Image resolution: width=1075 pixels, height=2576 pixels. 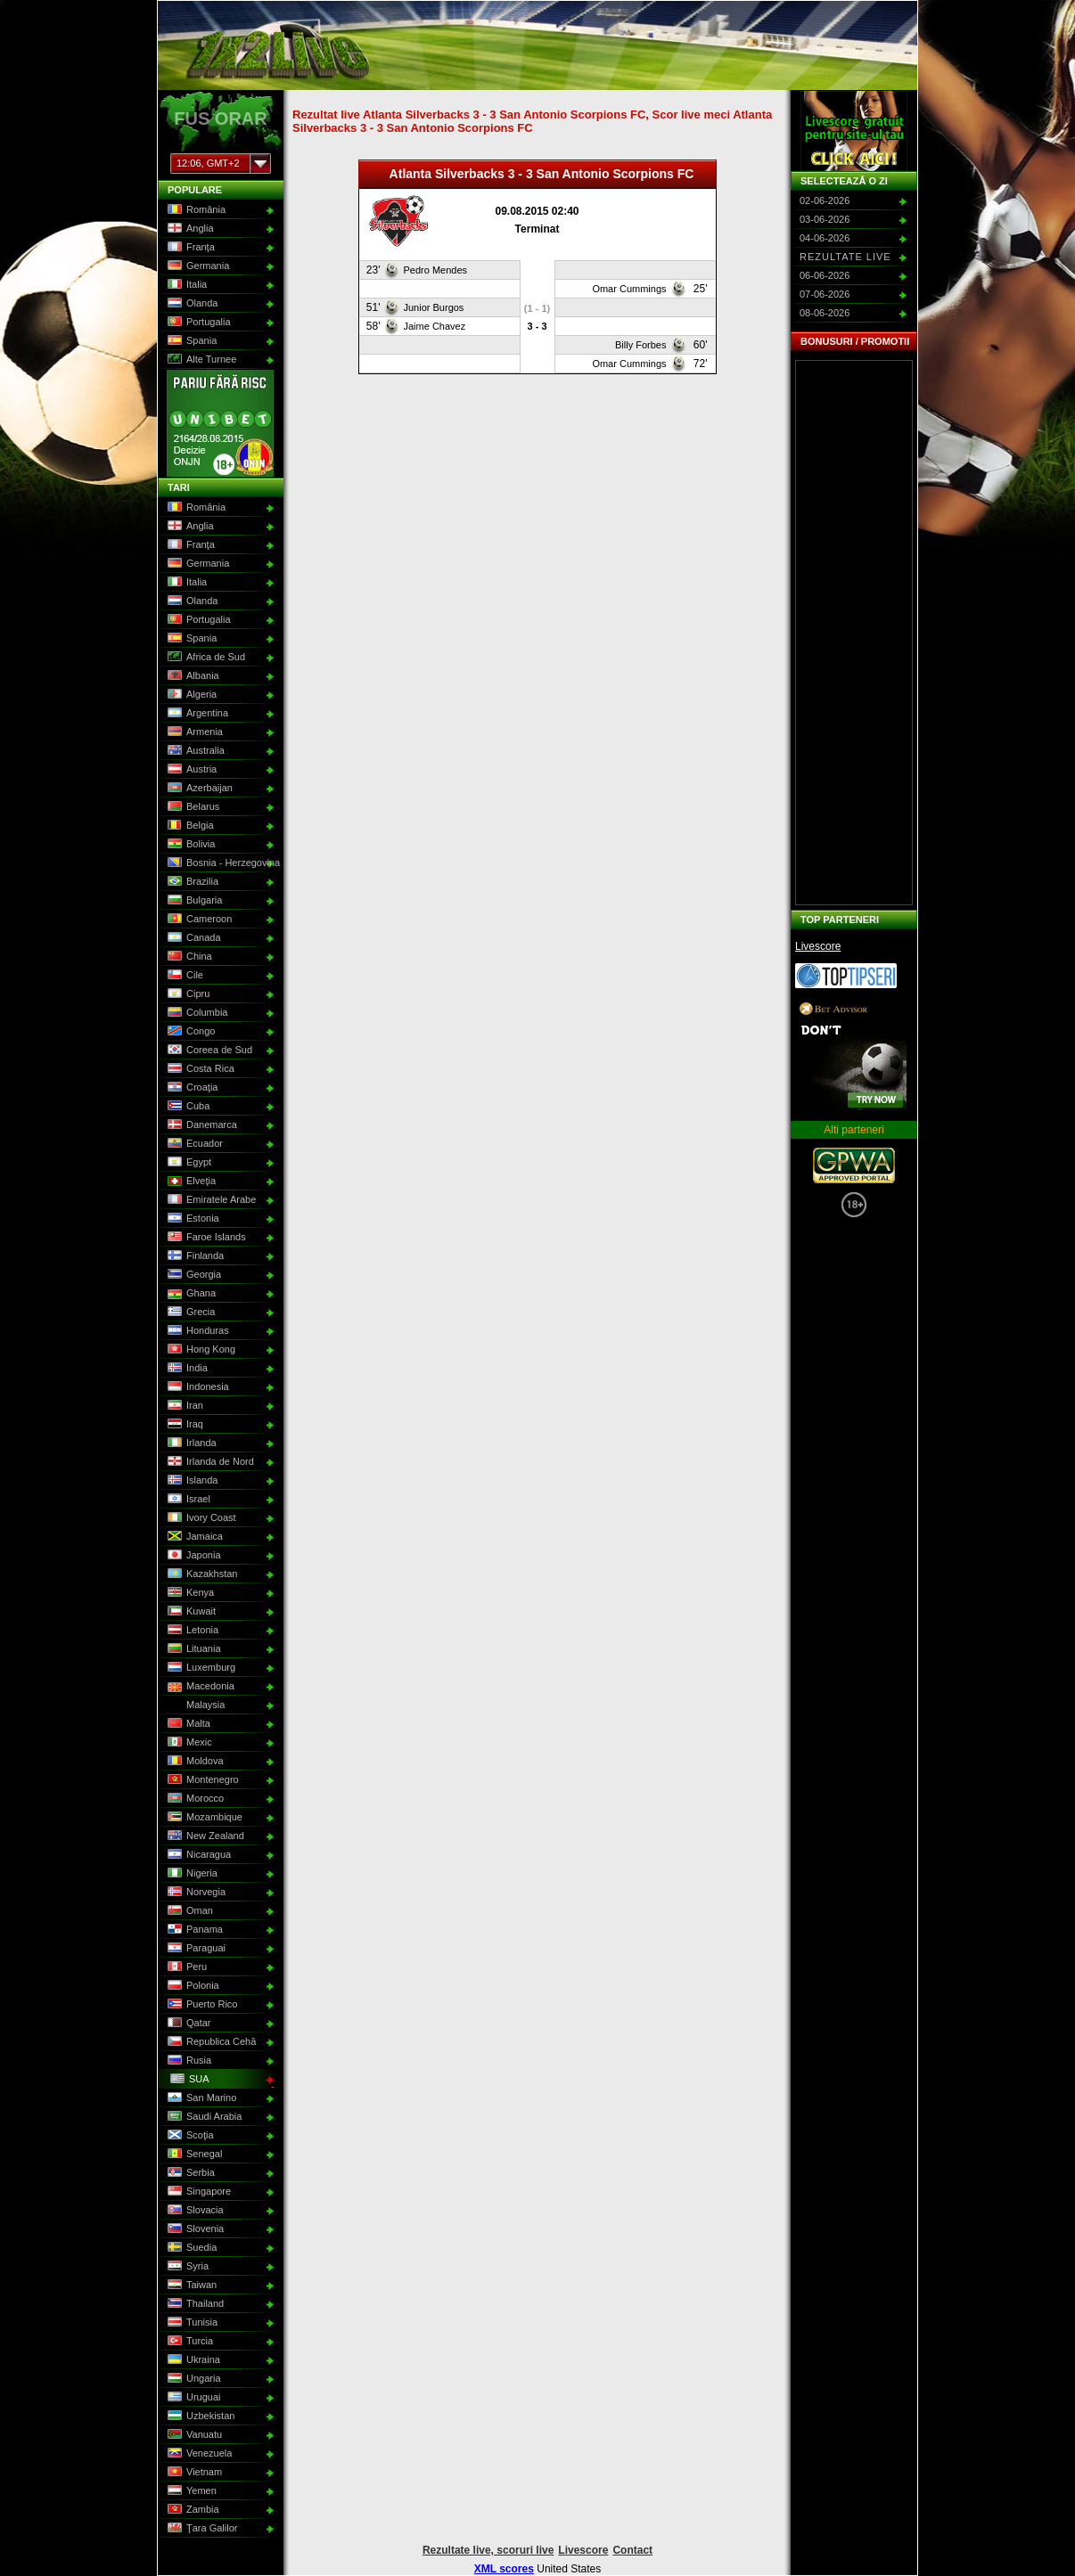 What do you see at coordinates (198, 2454) in the screenshot?
I see `Venezuela` at bounding box center [198, 2454].